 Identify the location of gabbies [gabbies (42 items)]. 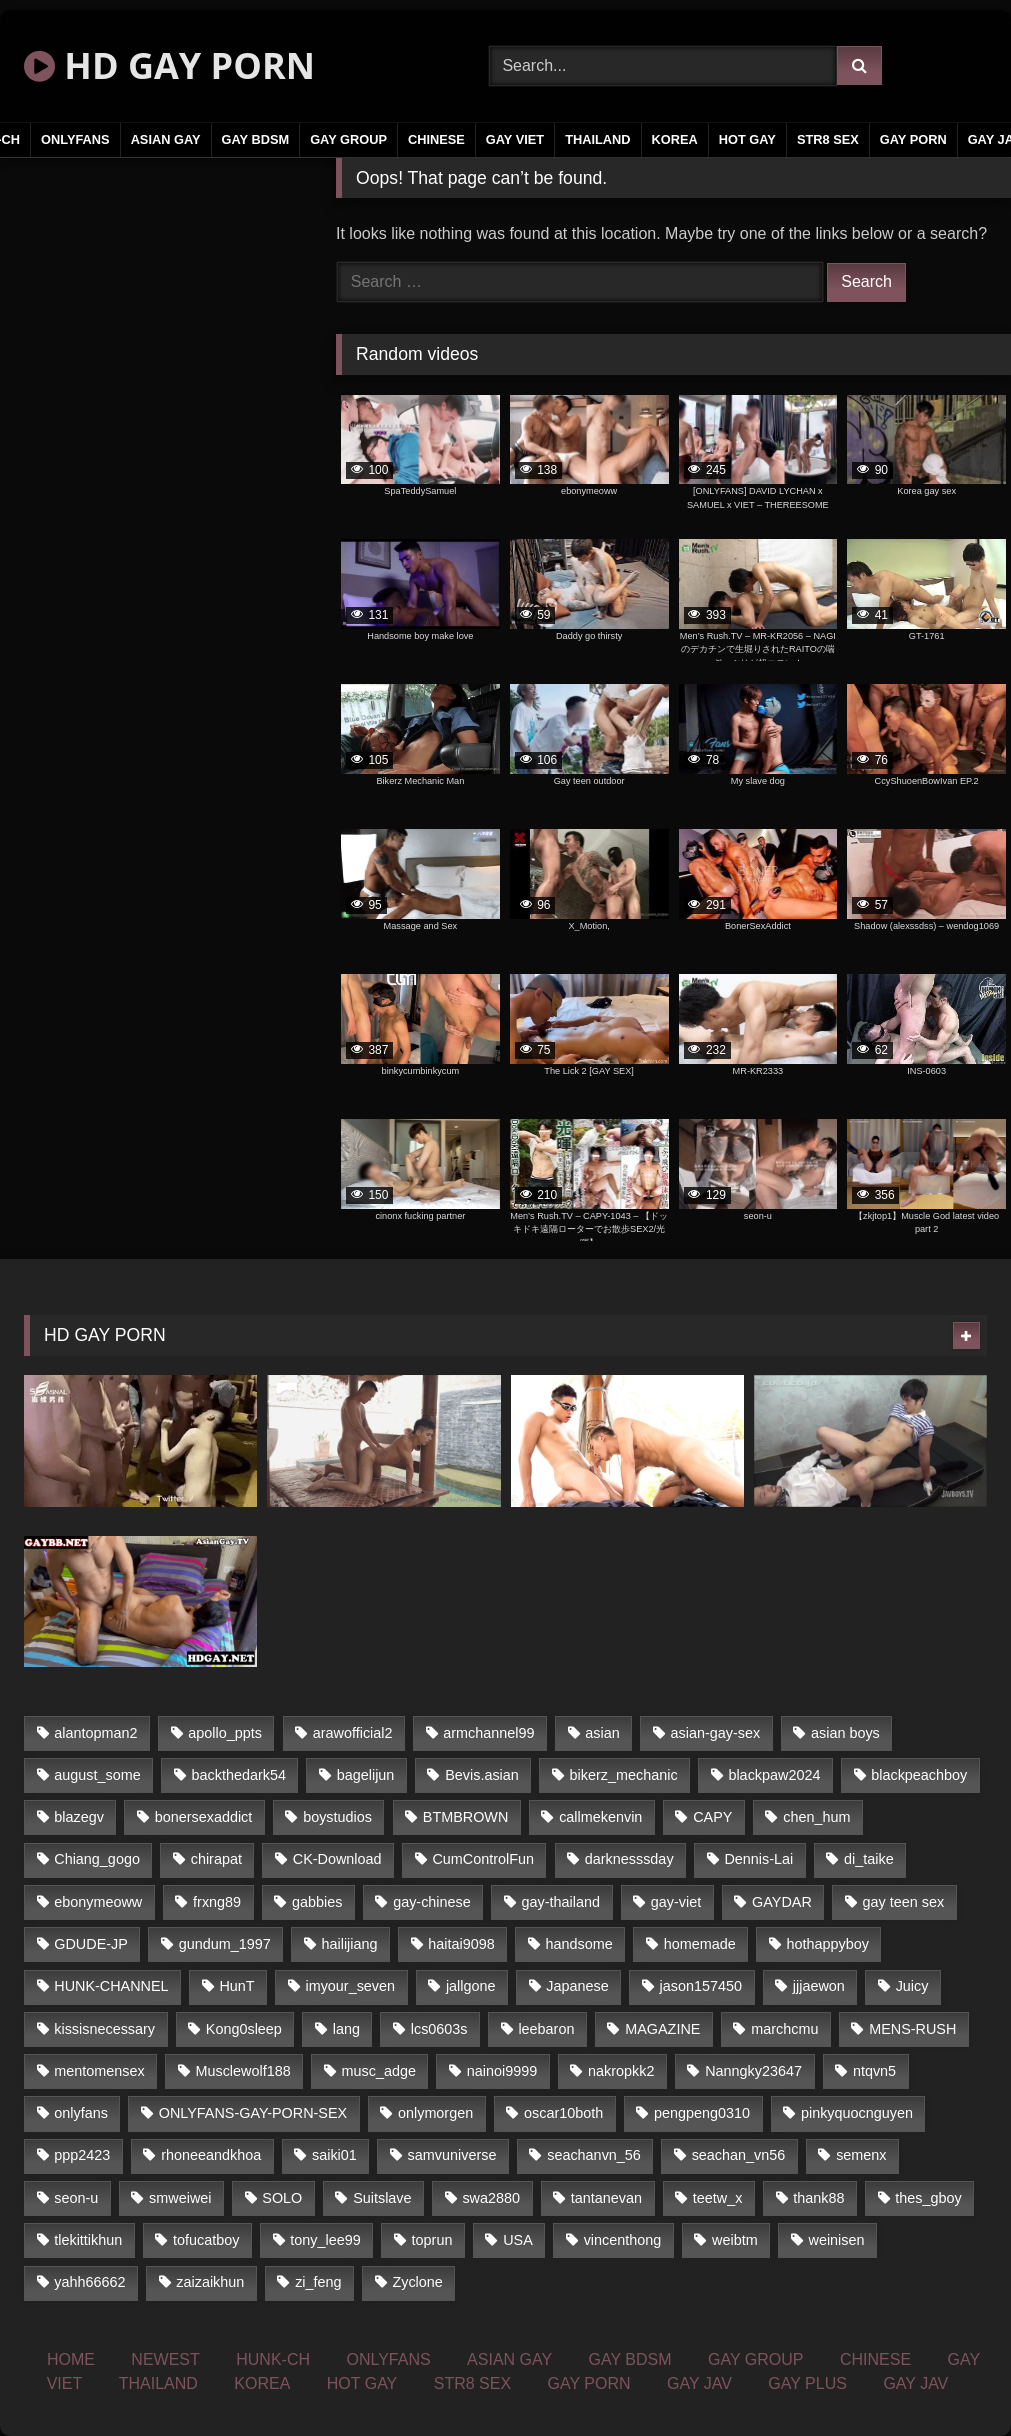
(317, 1902).